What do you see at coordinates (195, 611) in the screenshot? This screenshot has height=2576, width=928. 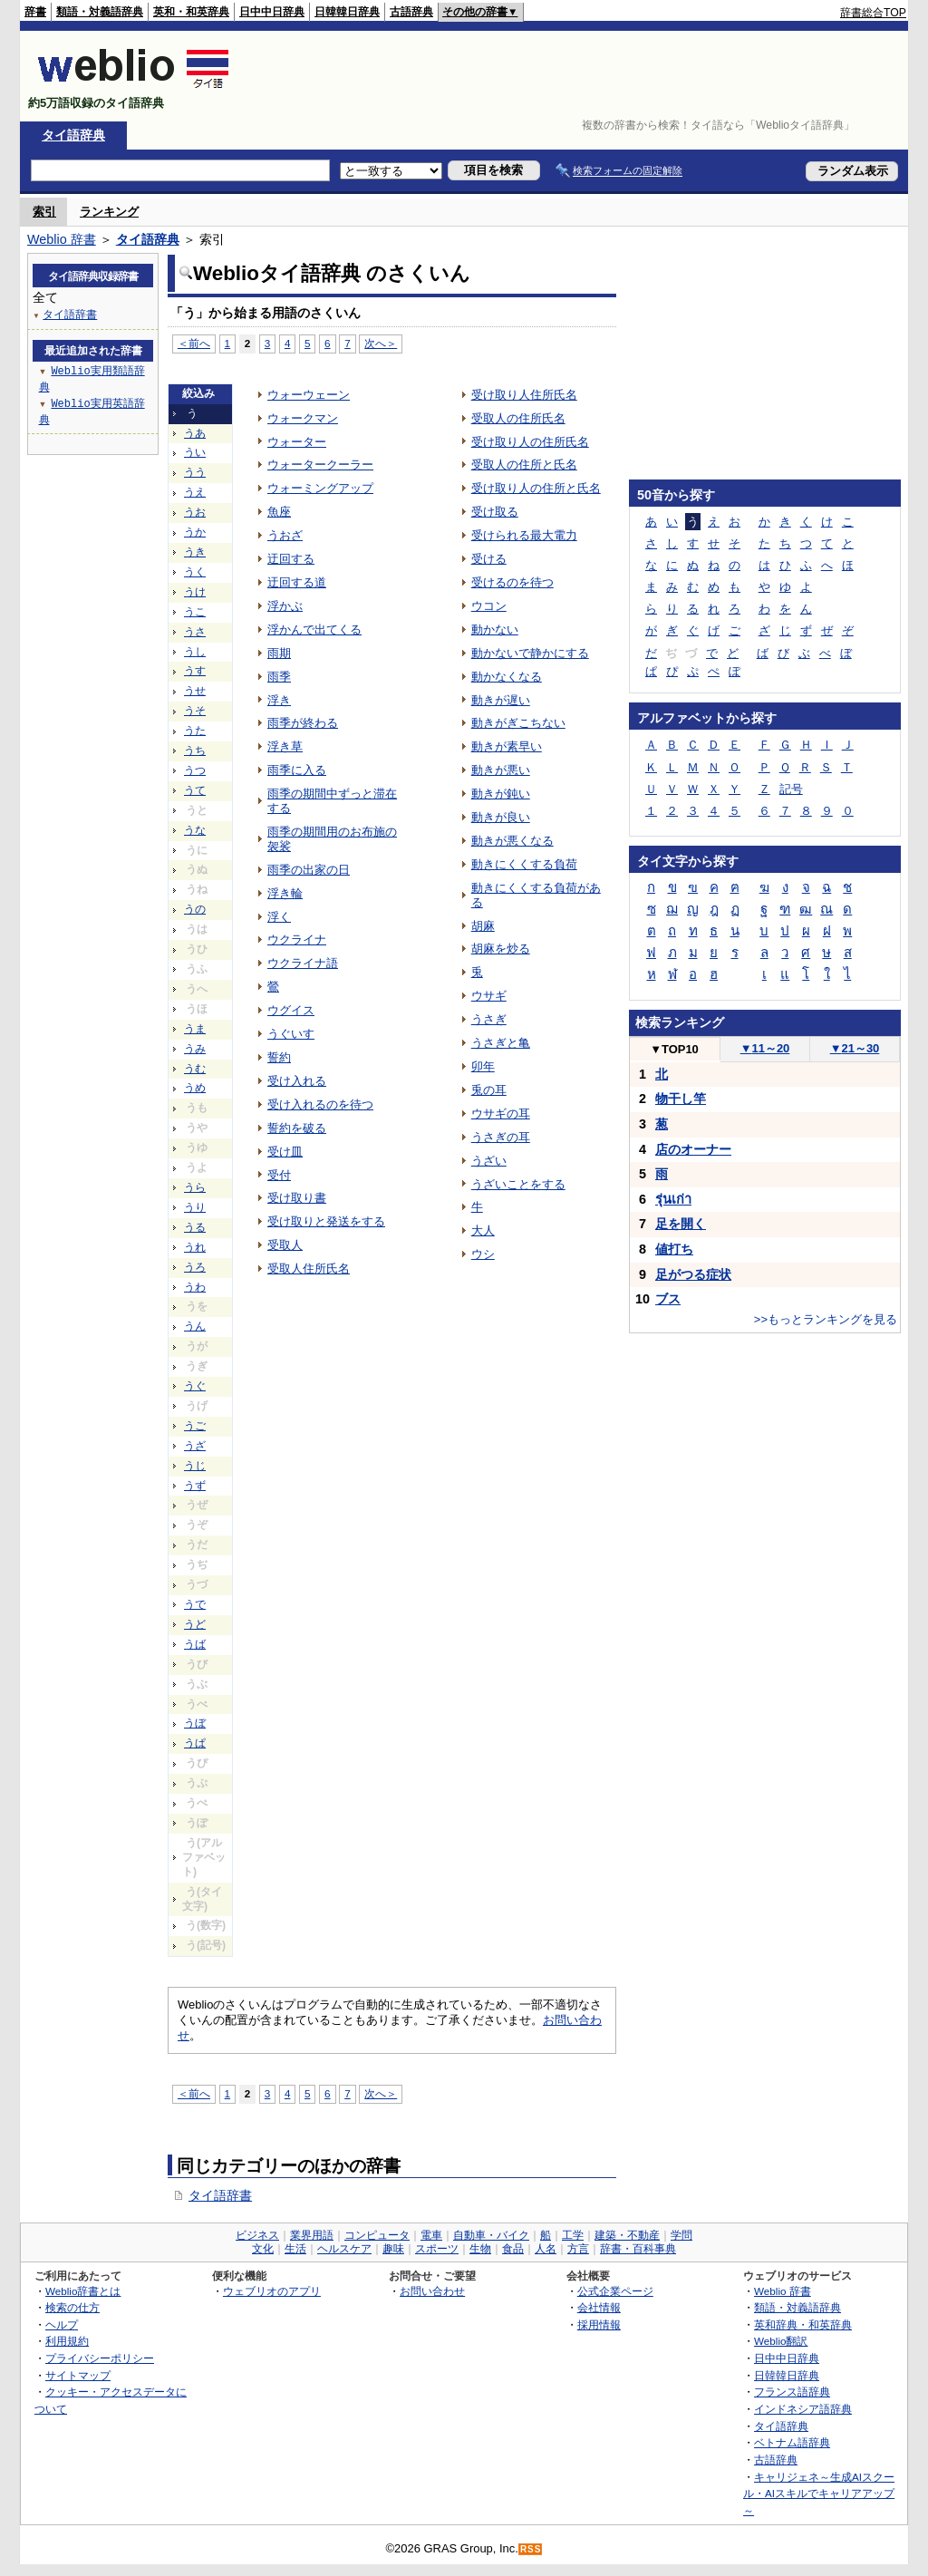 I see `うこ` at bounding box center [195, 611].